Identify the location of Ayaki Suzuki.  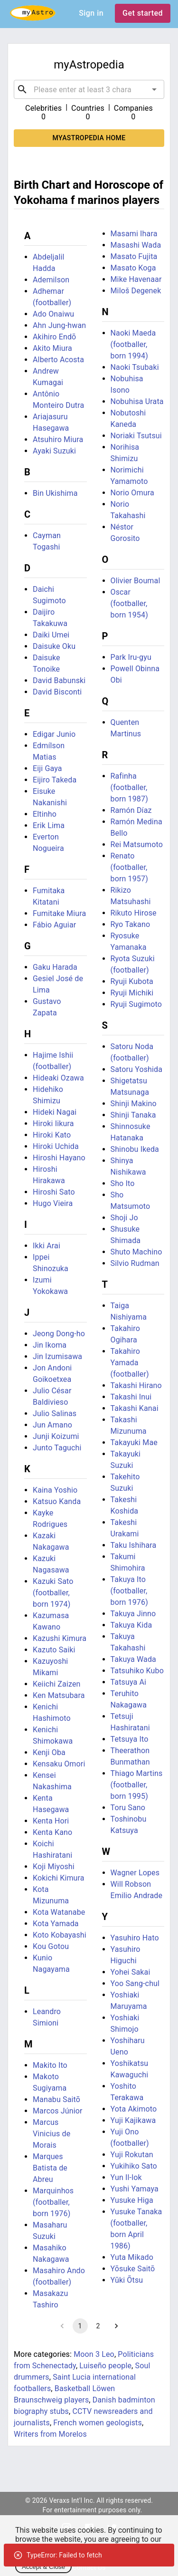
(54, 450).